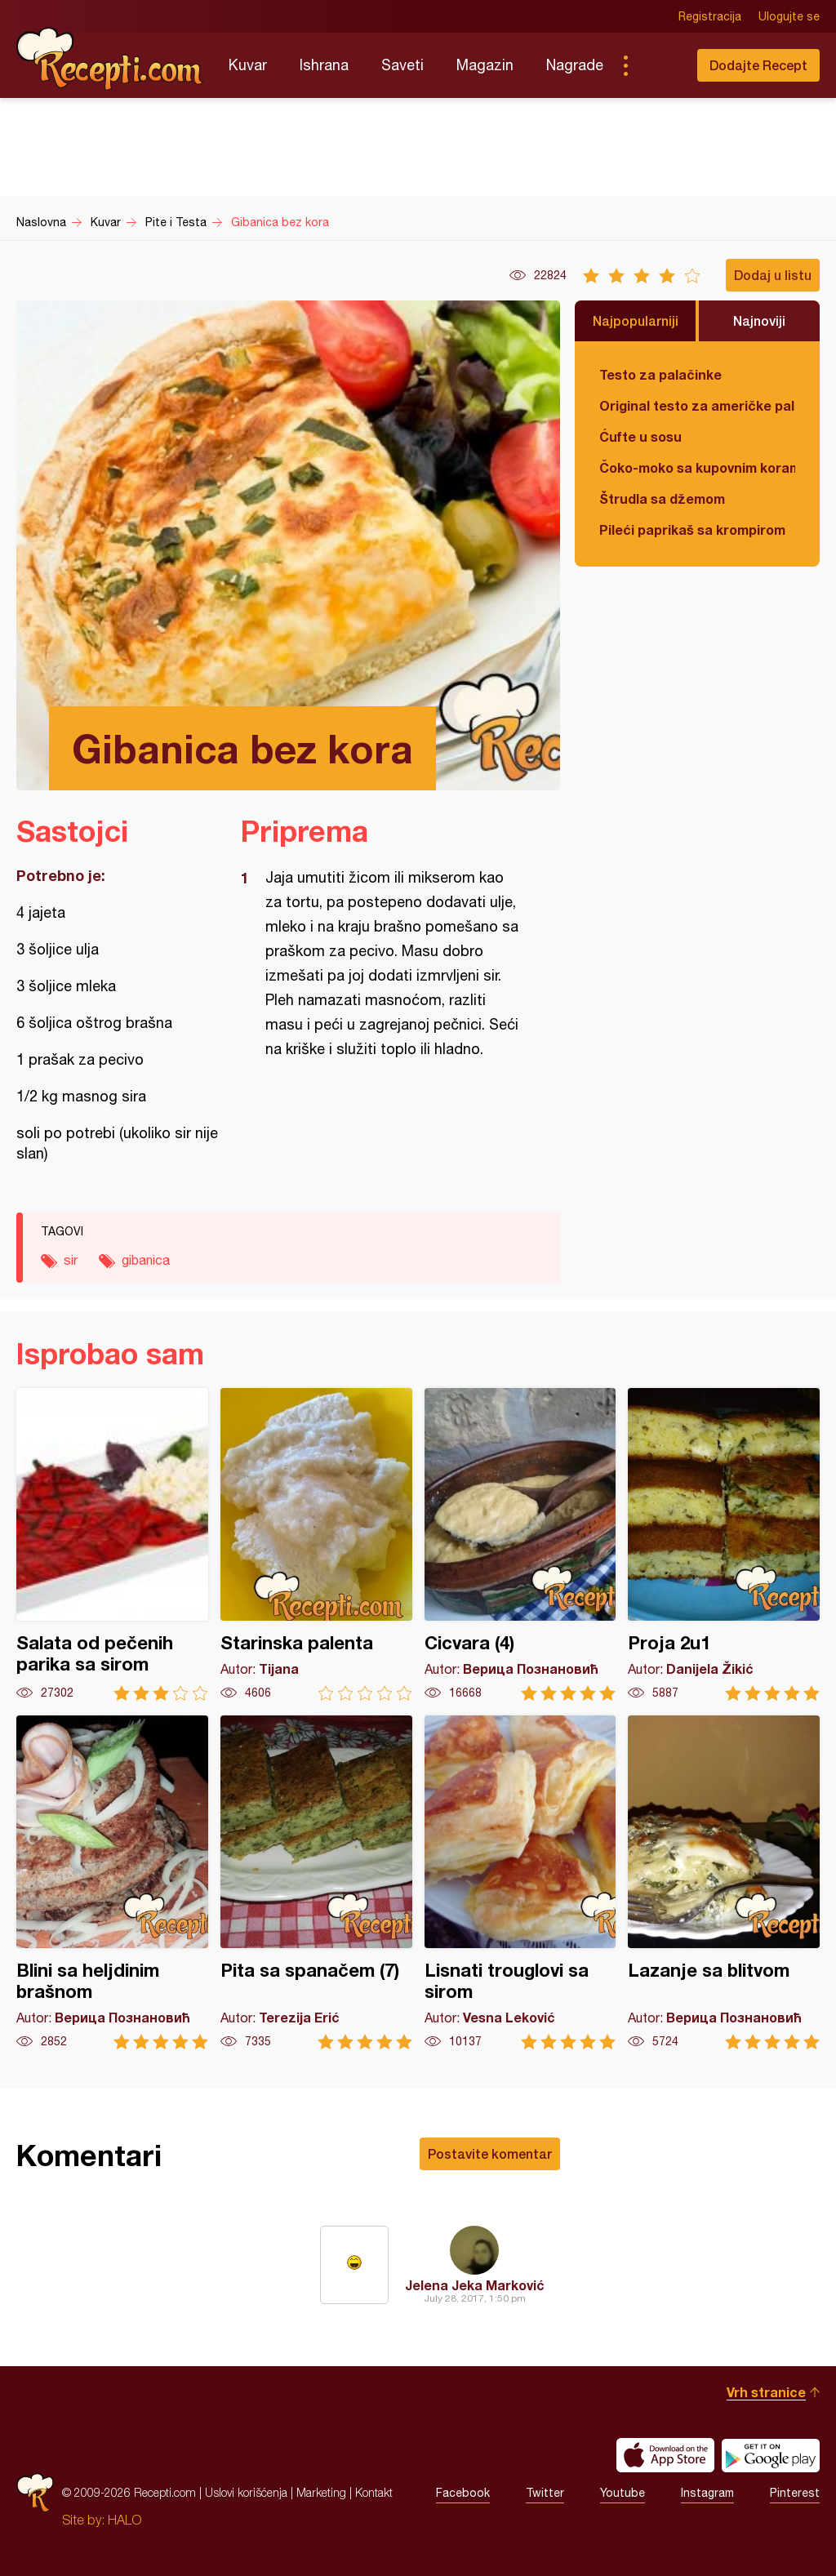  What do you see at coordinates (697, 405) in the screenshot?
I see `Original testo za američke palačinke` at bounding box center [697, 405].